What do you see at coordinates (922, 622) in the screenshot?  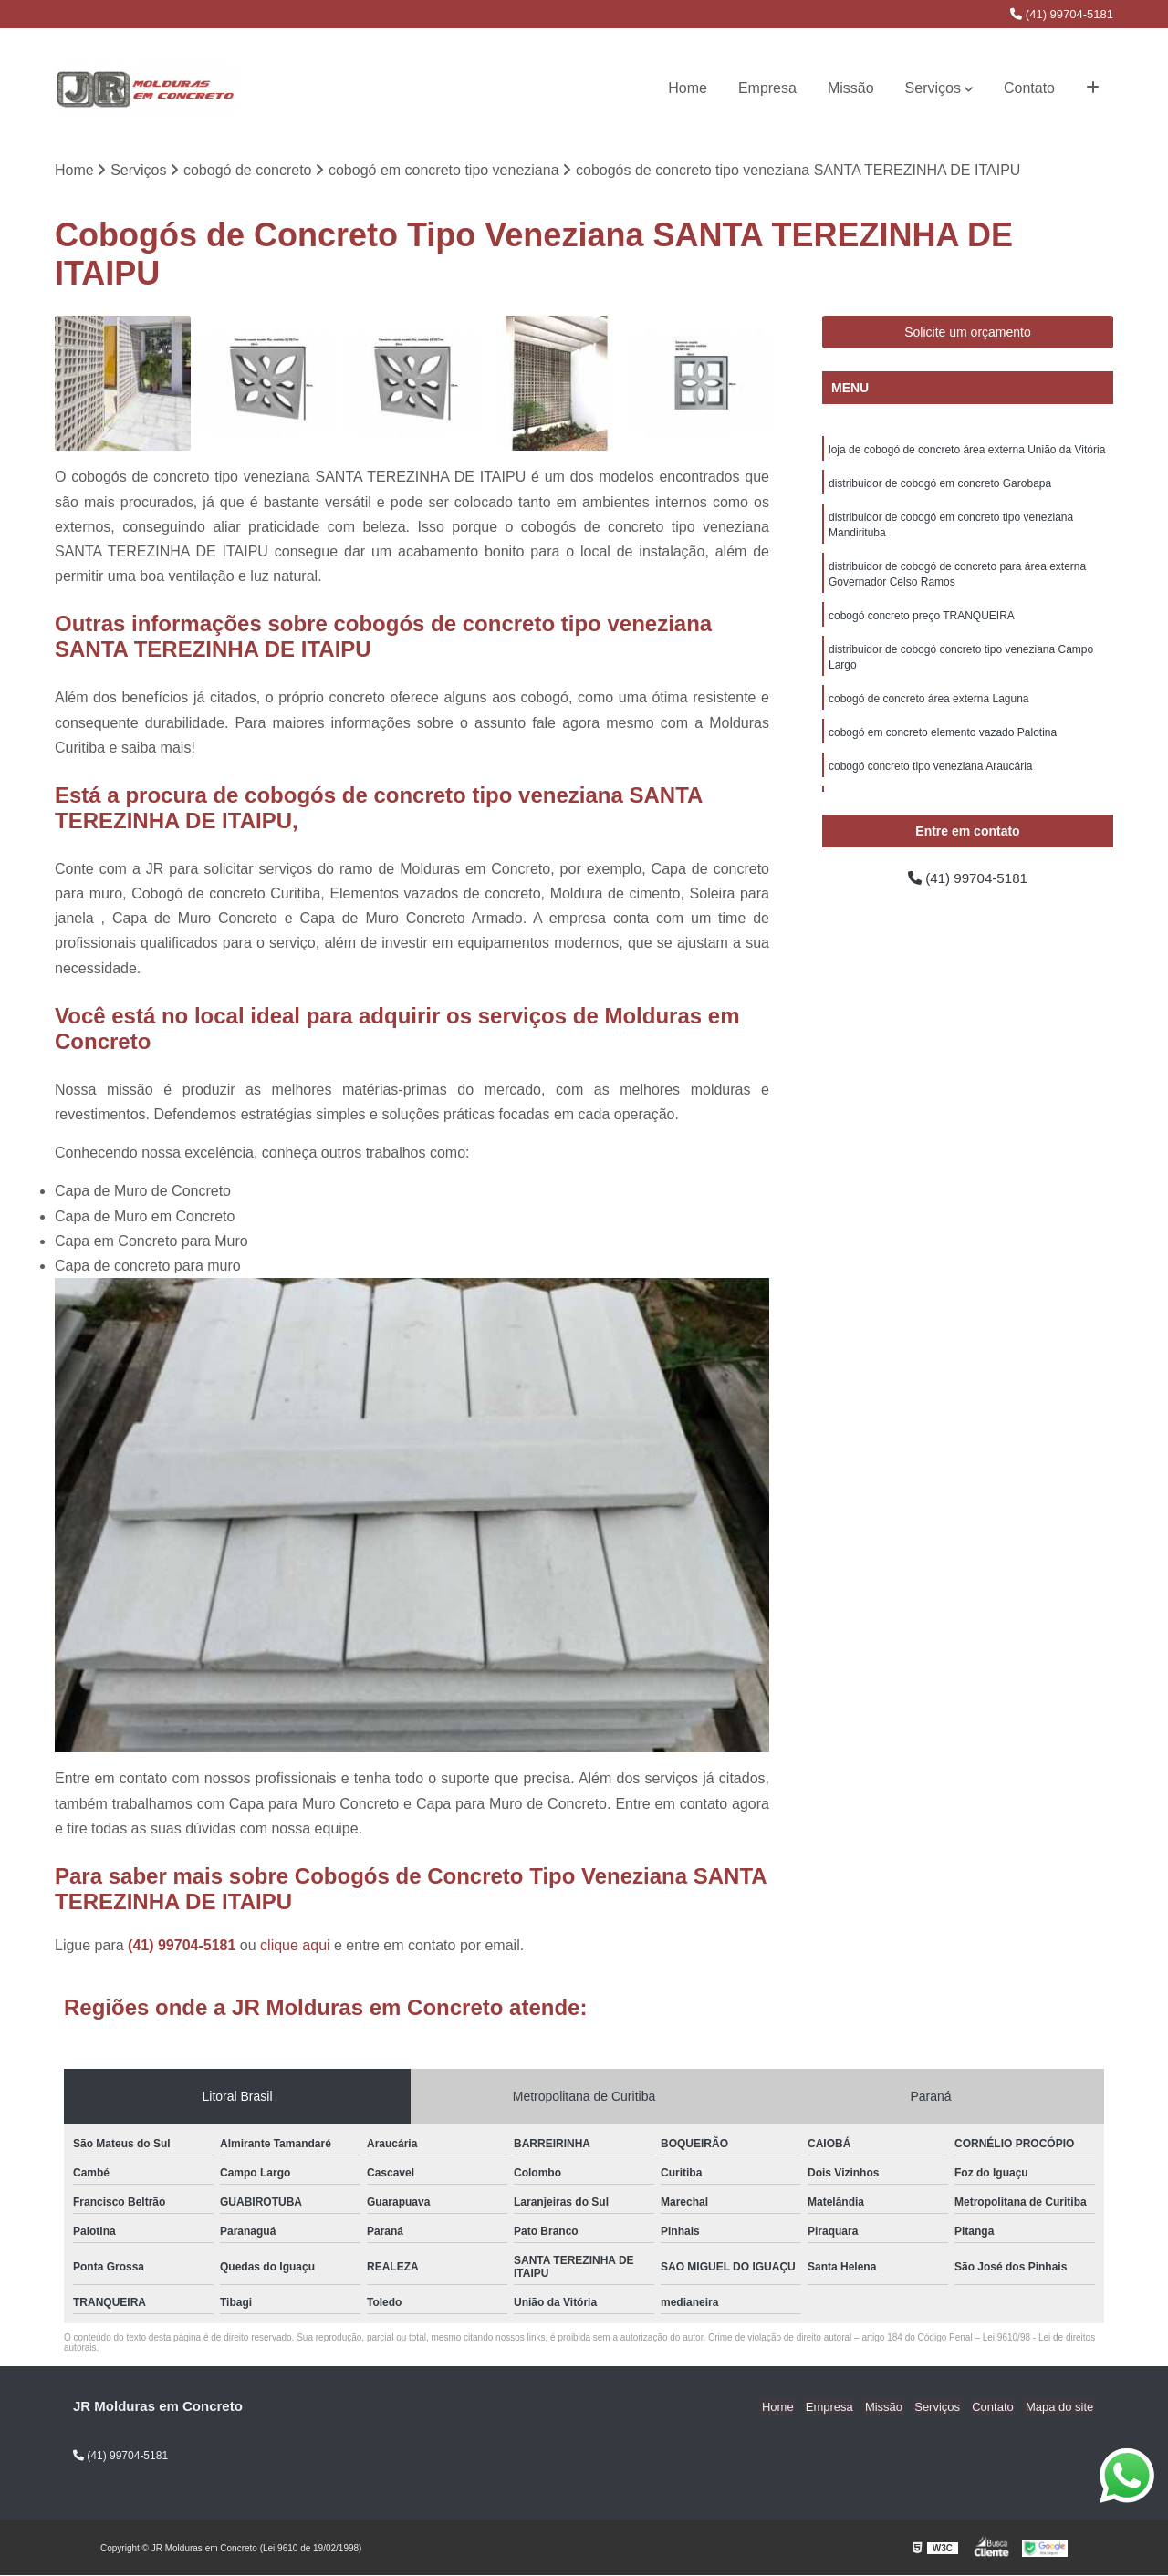 I see `cobogó concreto preço TRANQUEIRA` at bounding box center [922, 622].